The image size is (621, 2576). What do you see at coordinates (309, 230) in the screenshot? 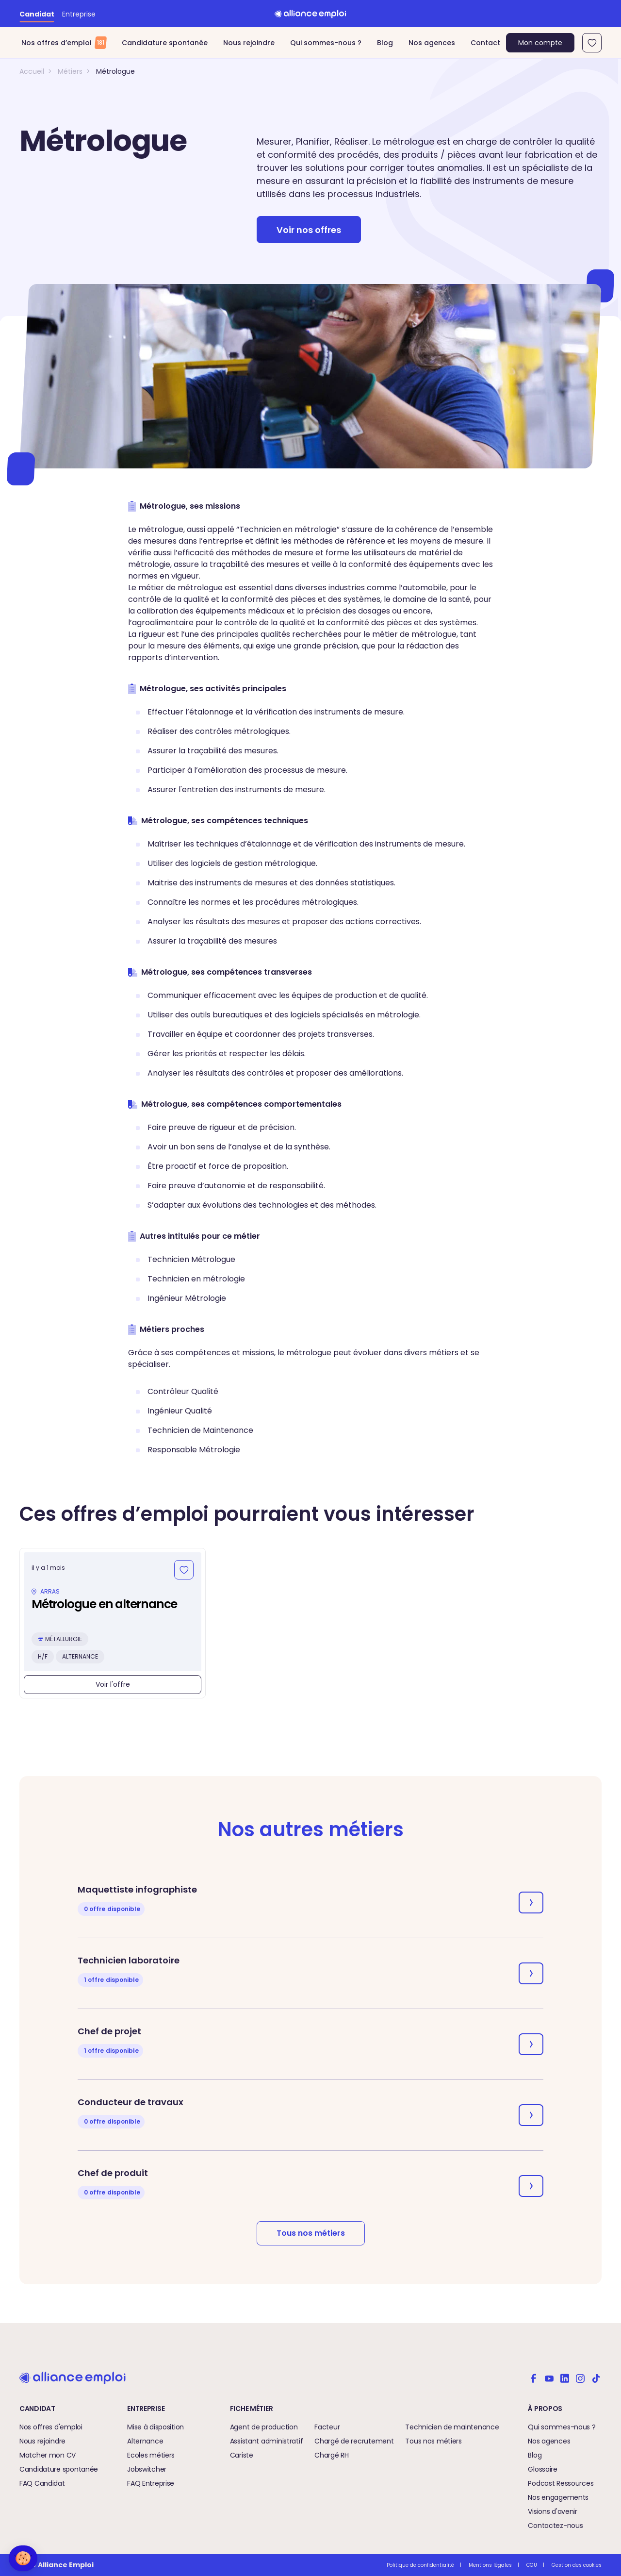
I see `Voir nos offres` at bounding box center [309, 230].